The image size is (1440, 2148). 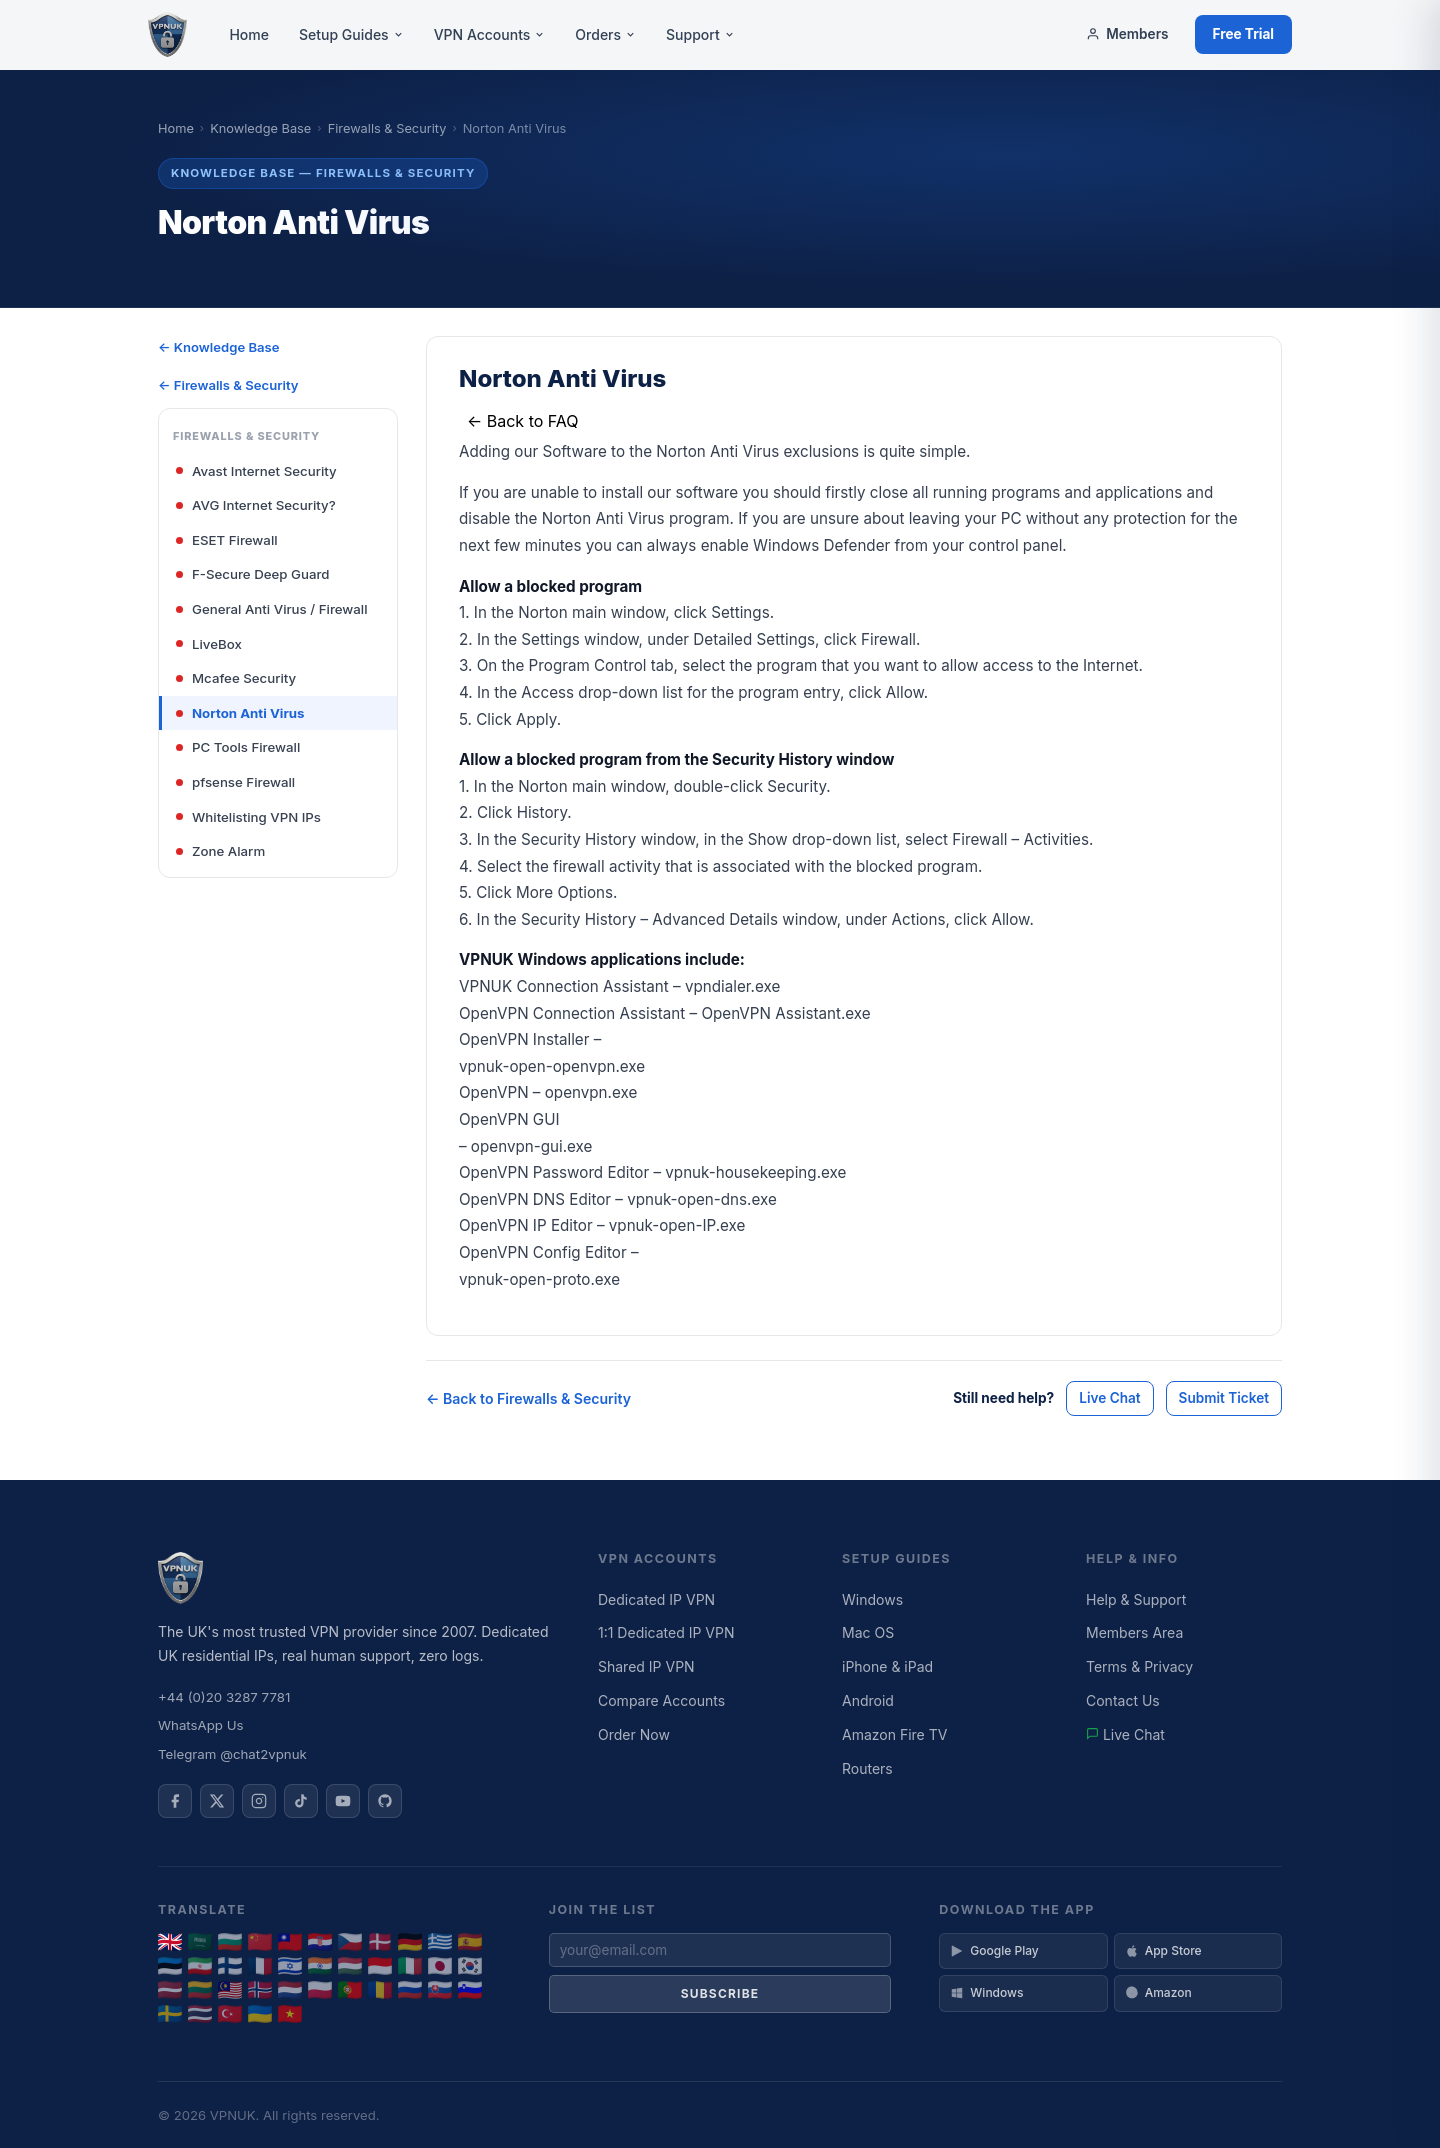 What do you see at coordinates (867, 1768) in the screenshot?
I see `Routers` at bounding box center [867, 1768].